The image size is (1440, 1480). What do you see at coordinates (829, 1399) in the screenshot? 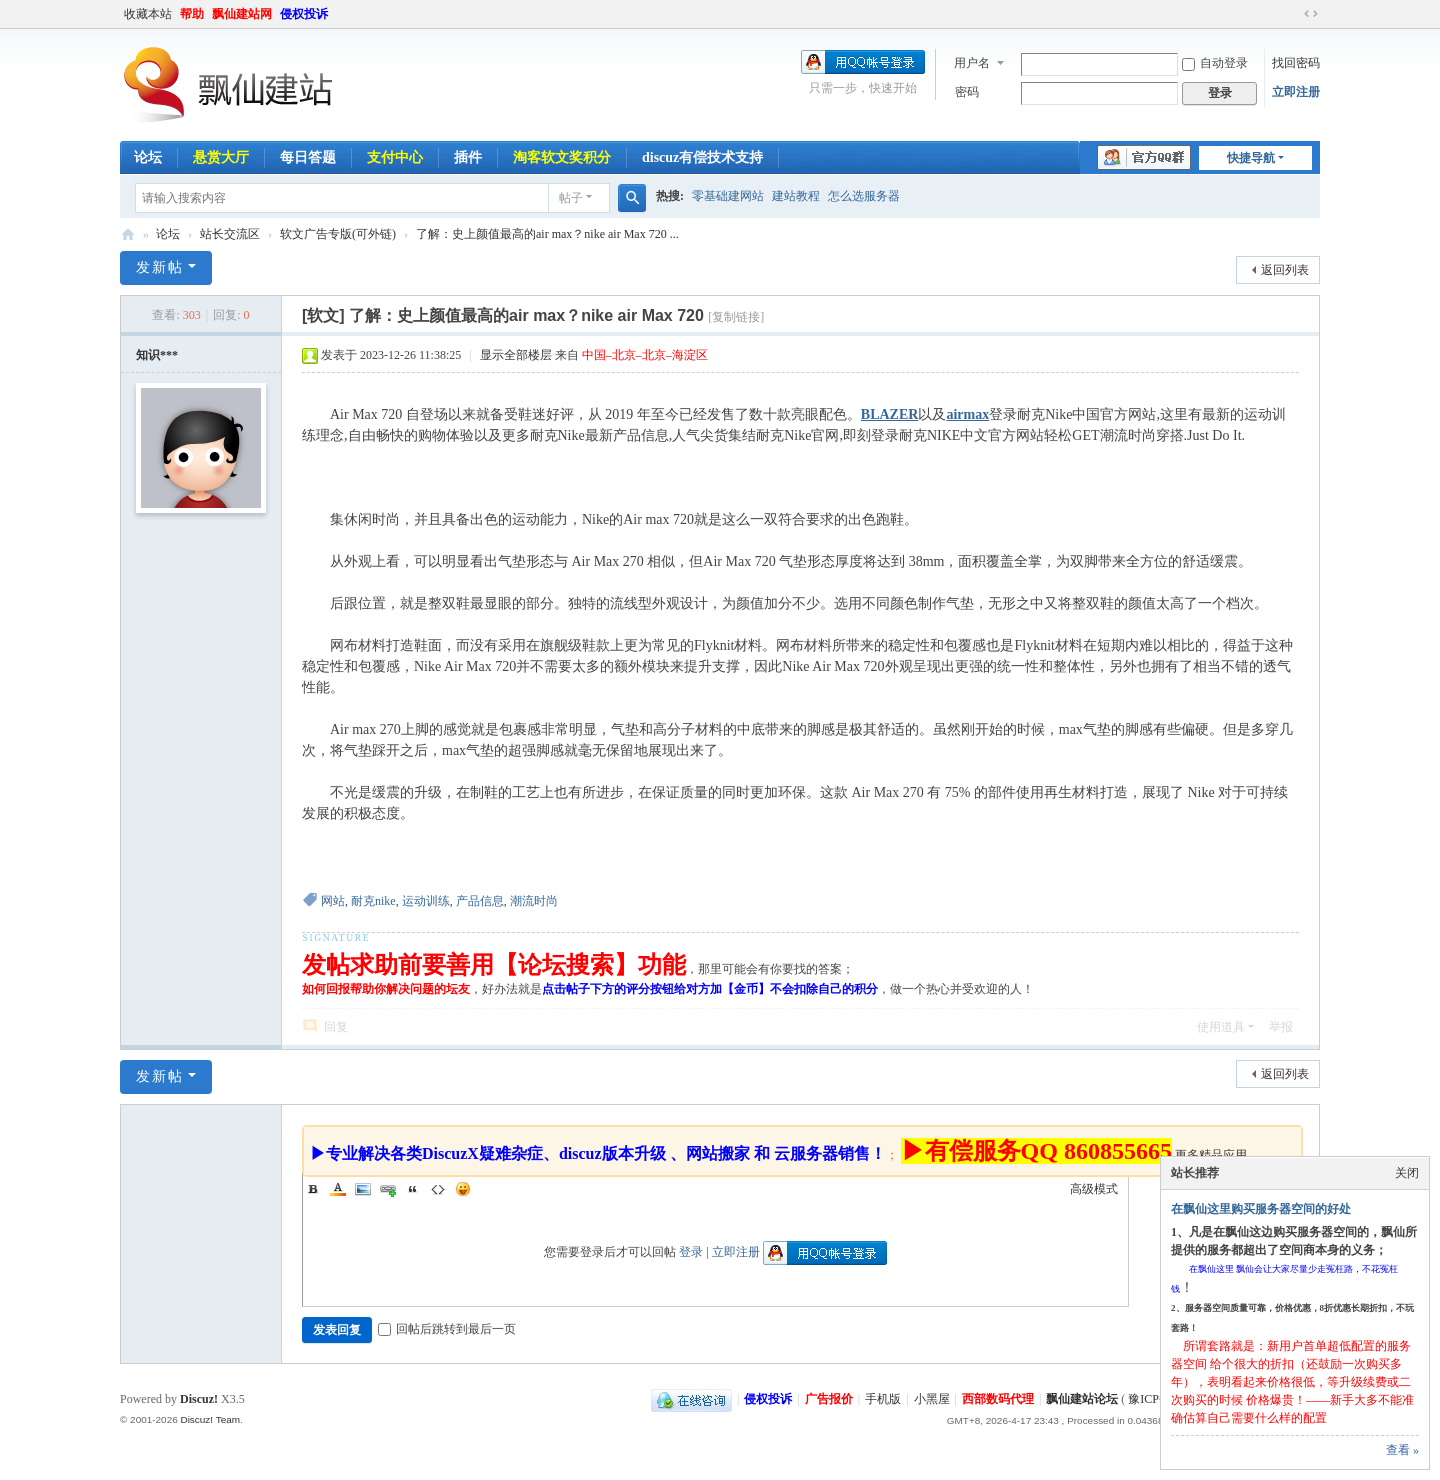
I see `广告报价` at bounding box center [829, 1399].